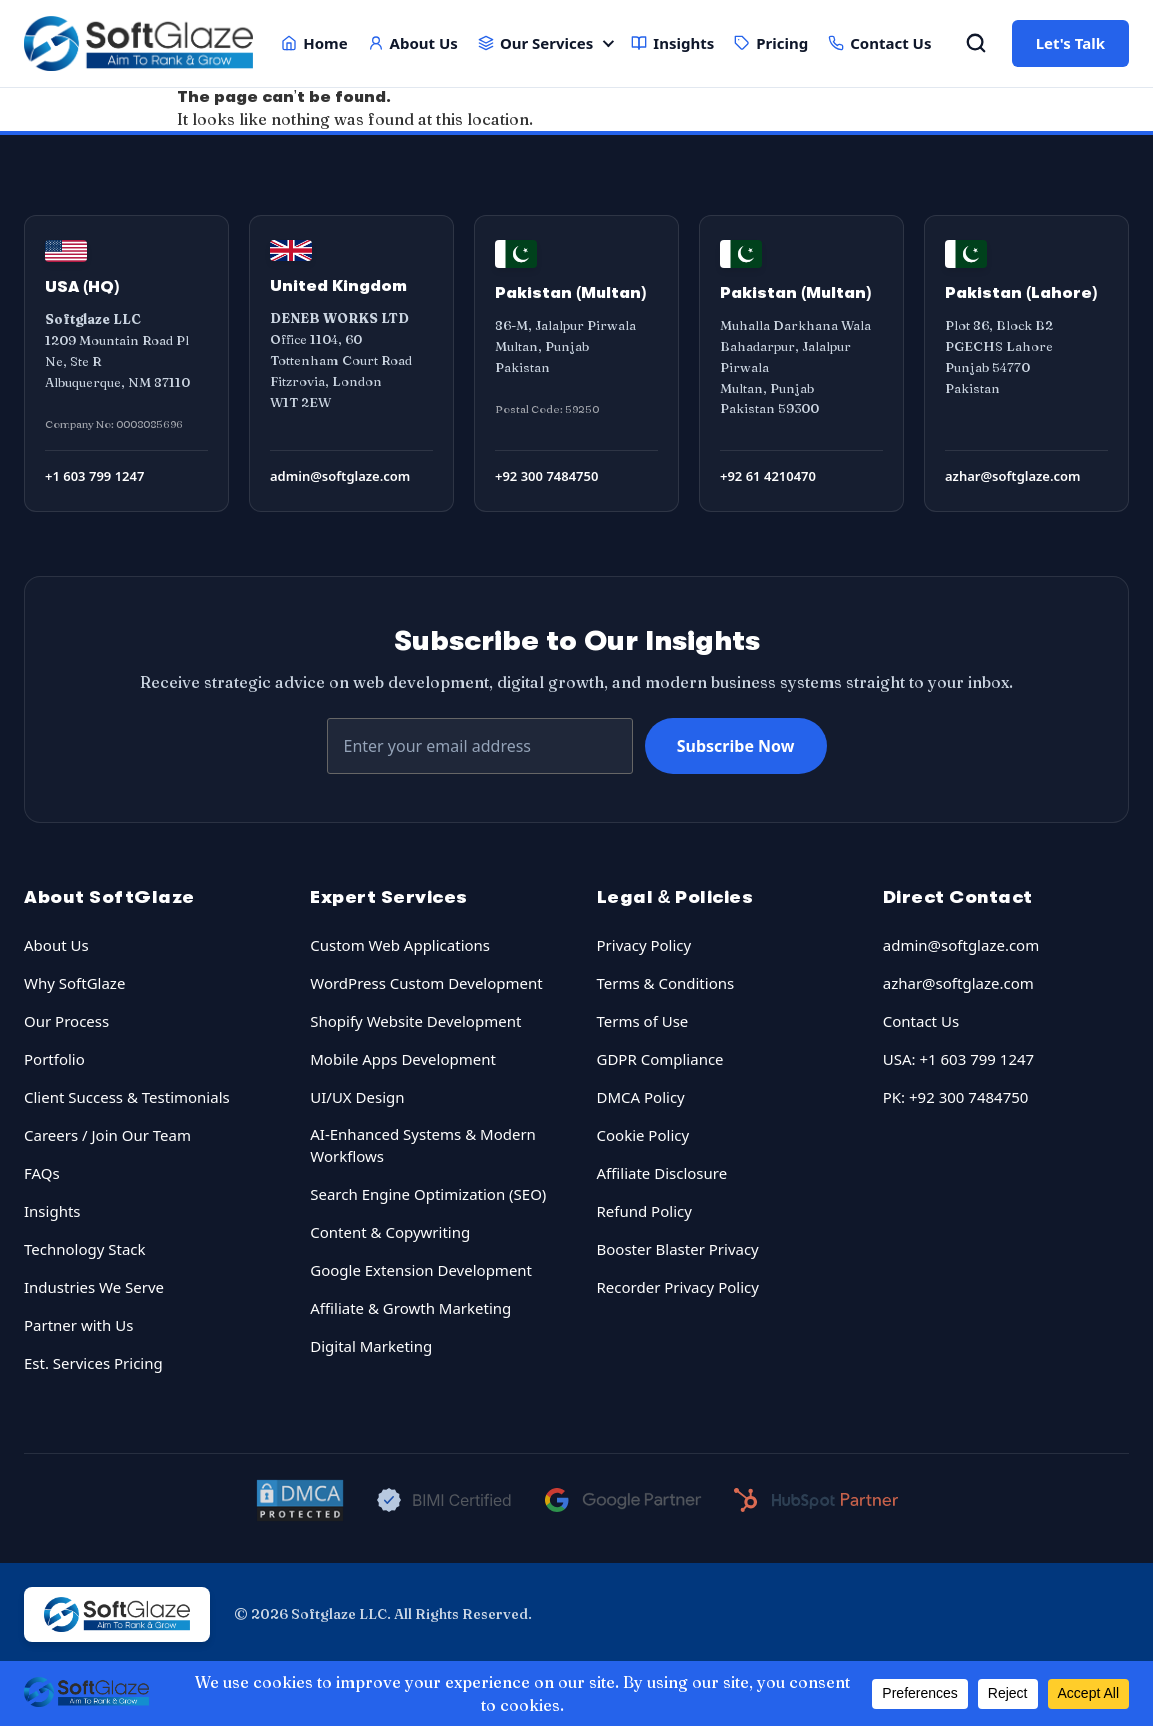 The image size is (1153, 1726). What do you see at coordinates (678, 1287) in the screenshot?
I see `Recorder Privacy Policy` at bounding box center [678, 1287].